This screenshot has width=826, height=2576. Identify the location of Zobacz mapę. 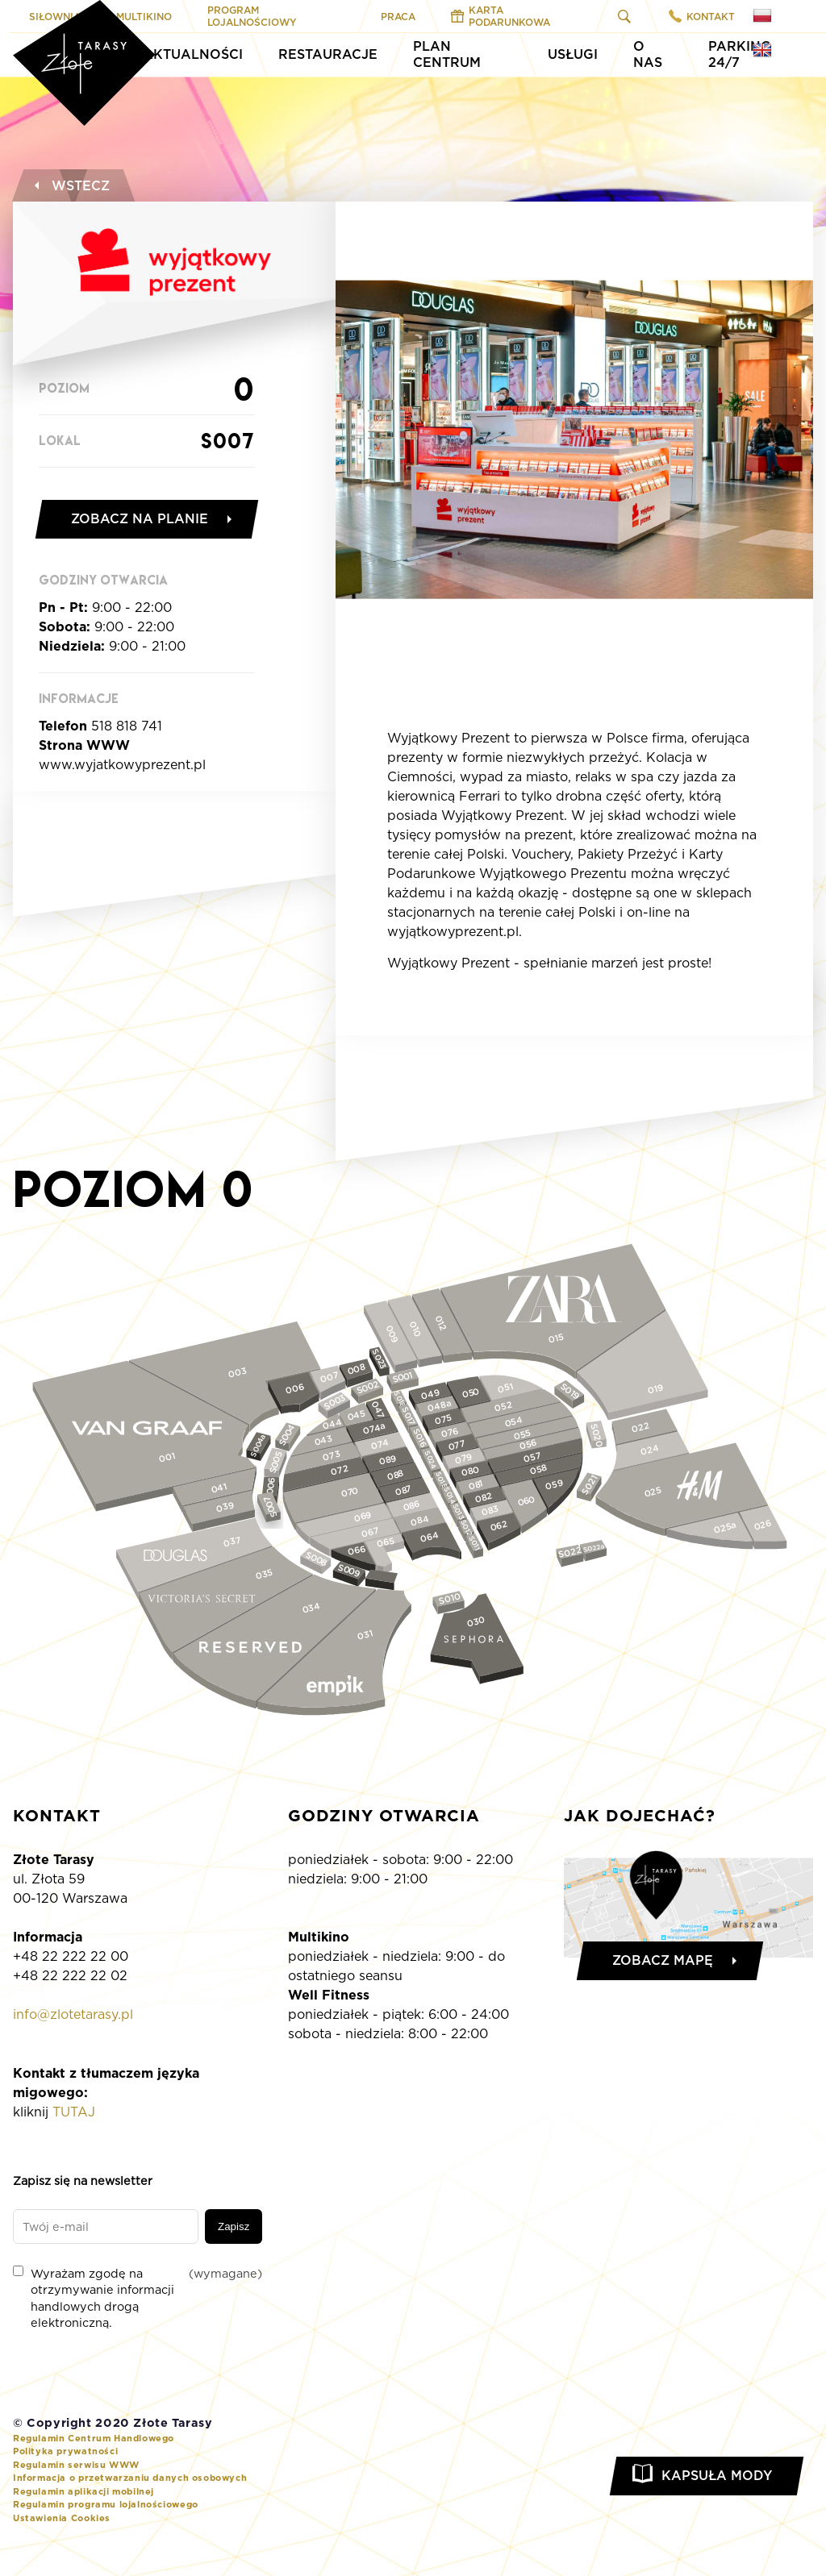
(662, 1960).